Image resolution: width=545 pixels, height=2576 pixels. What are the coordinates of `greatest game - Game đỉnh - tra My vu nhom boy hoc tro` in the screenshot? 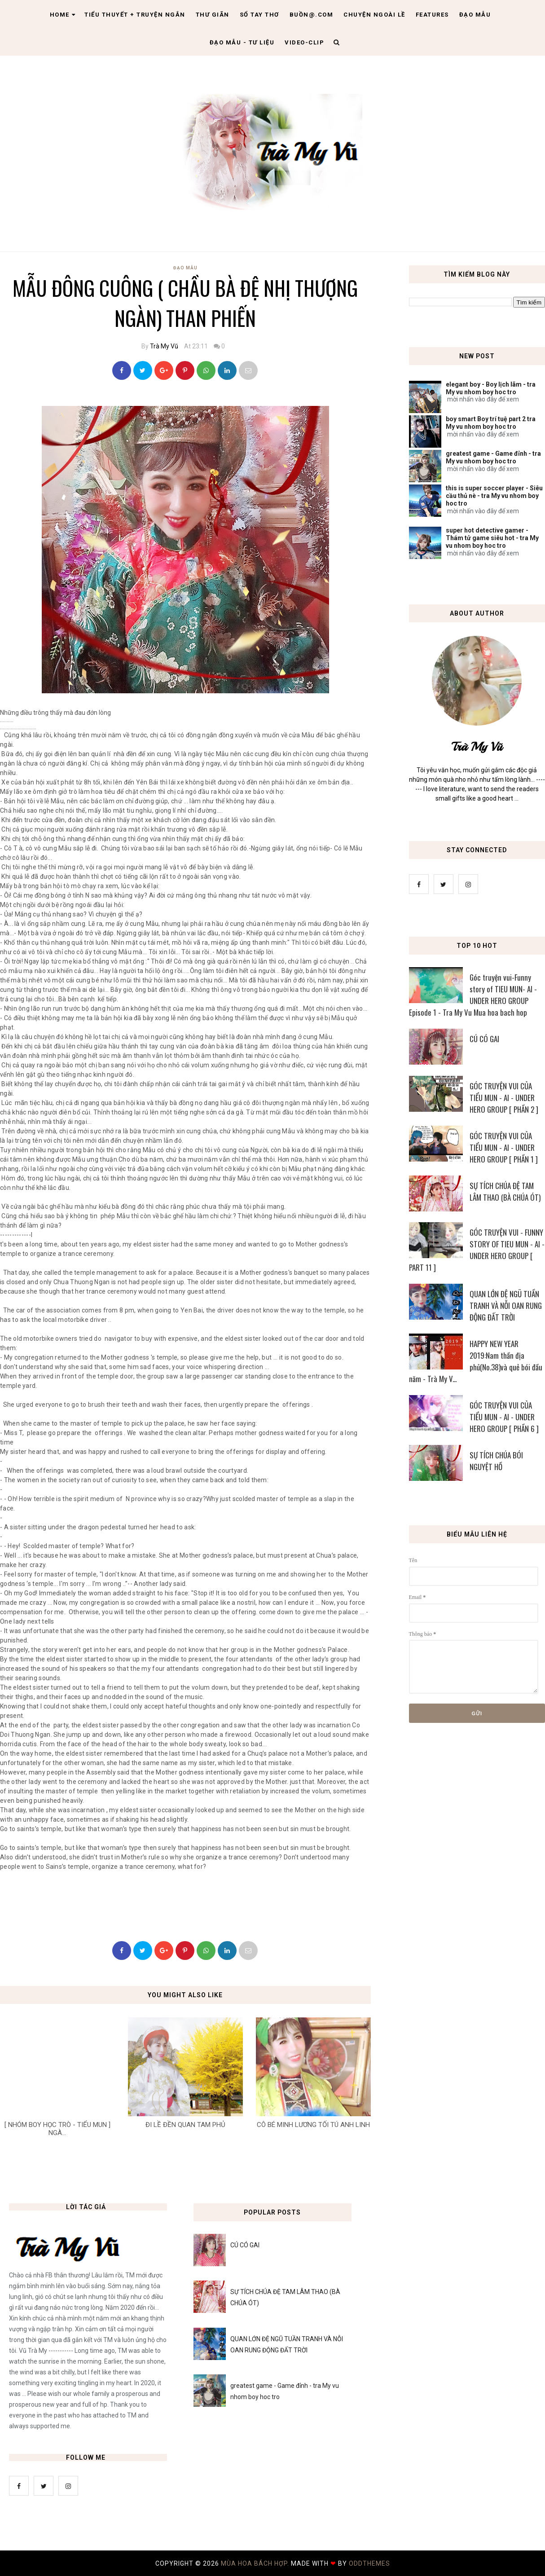 It's located at (493, 457).